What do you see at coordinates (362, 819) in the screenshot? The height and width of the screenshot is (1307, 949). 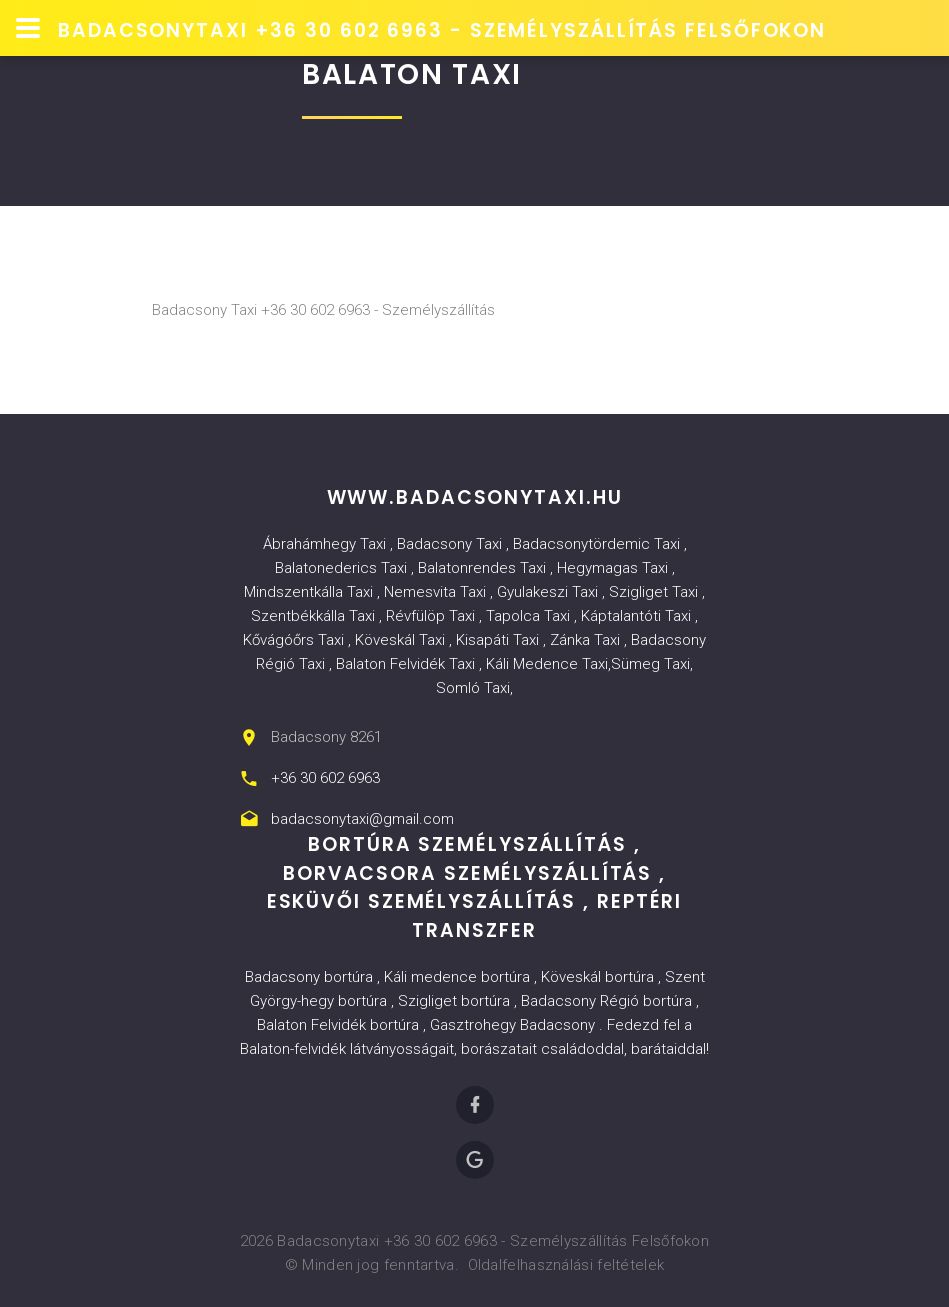 I see `badacsonytaxi@gmail.com` at bounding box center [362, 819].